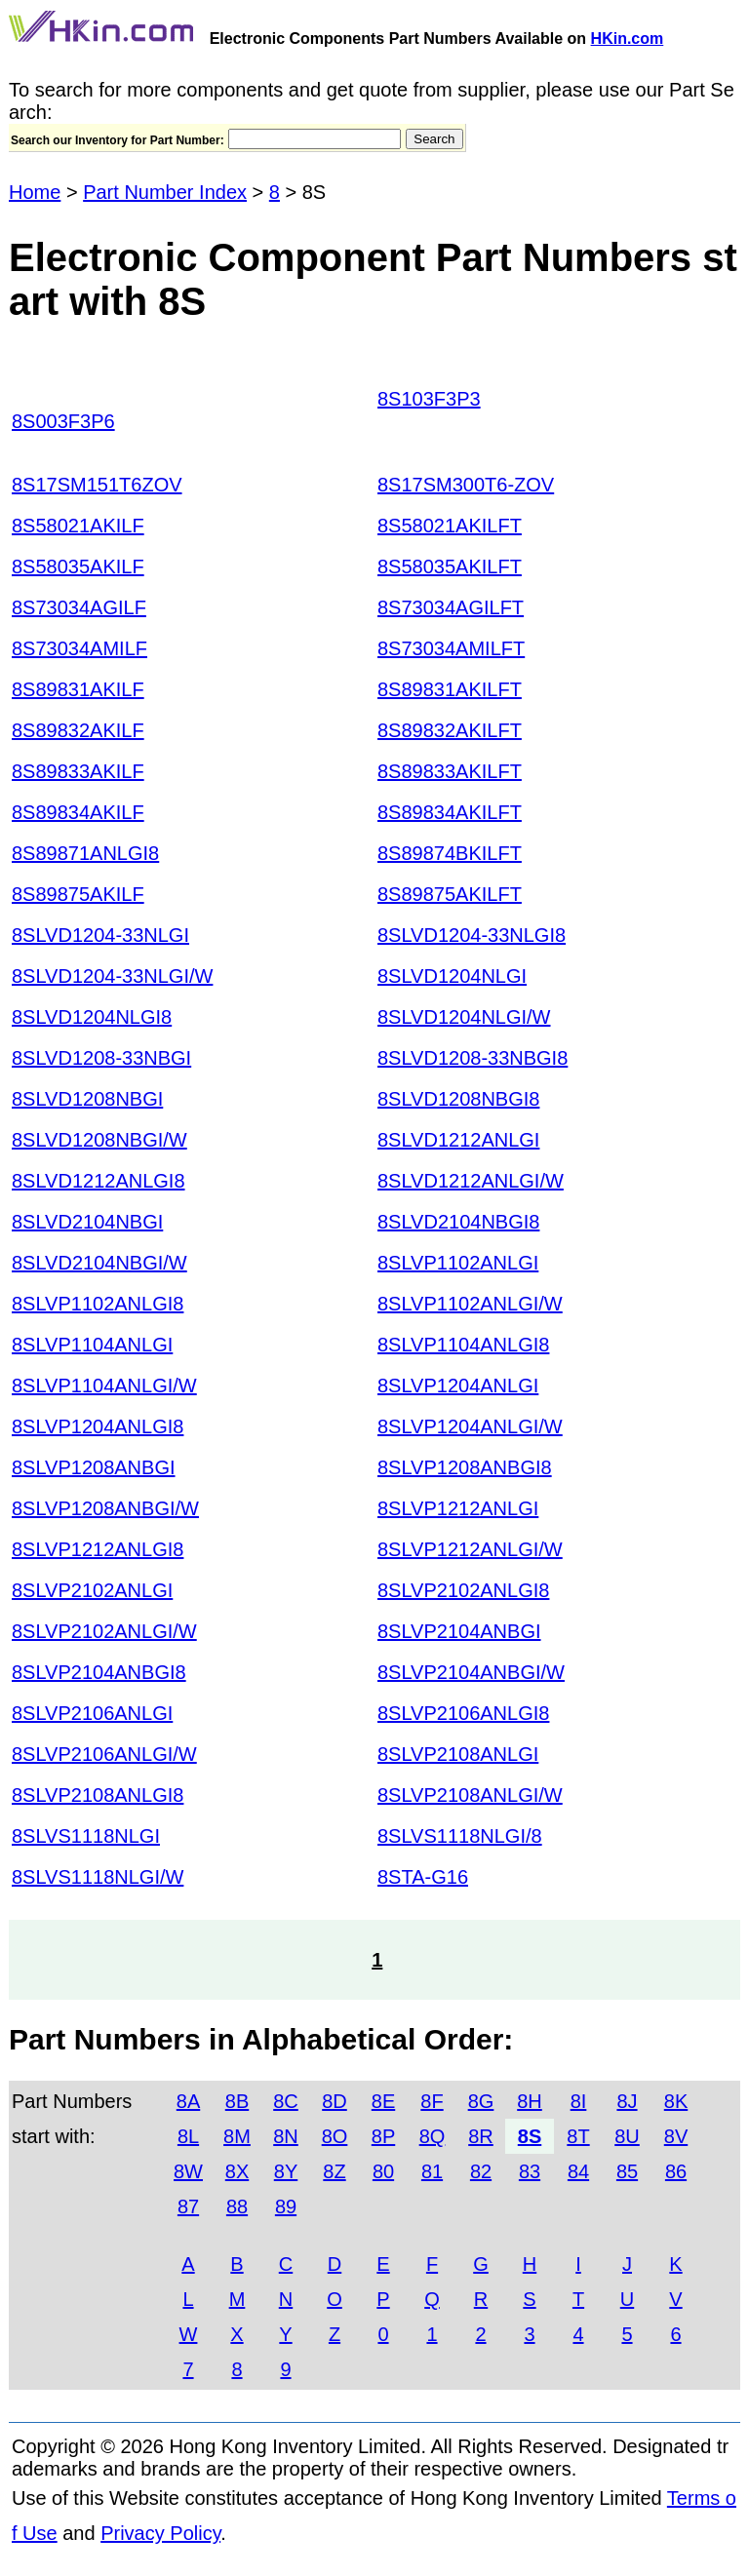 Image resolution: width=749 pixels, height=2576 pixels. I want to click on 8P, so click(383, 2136).